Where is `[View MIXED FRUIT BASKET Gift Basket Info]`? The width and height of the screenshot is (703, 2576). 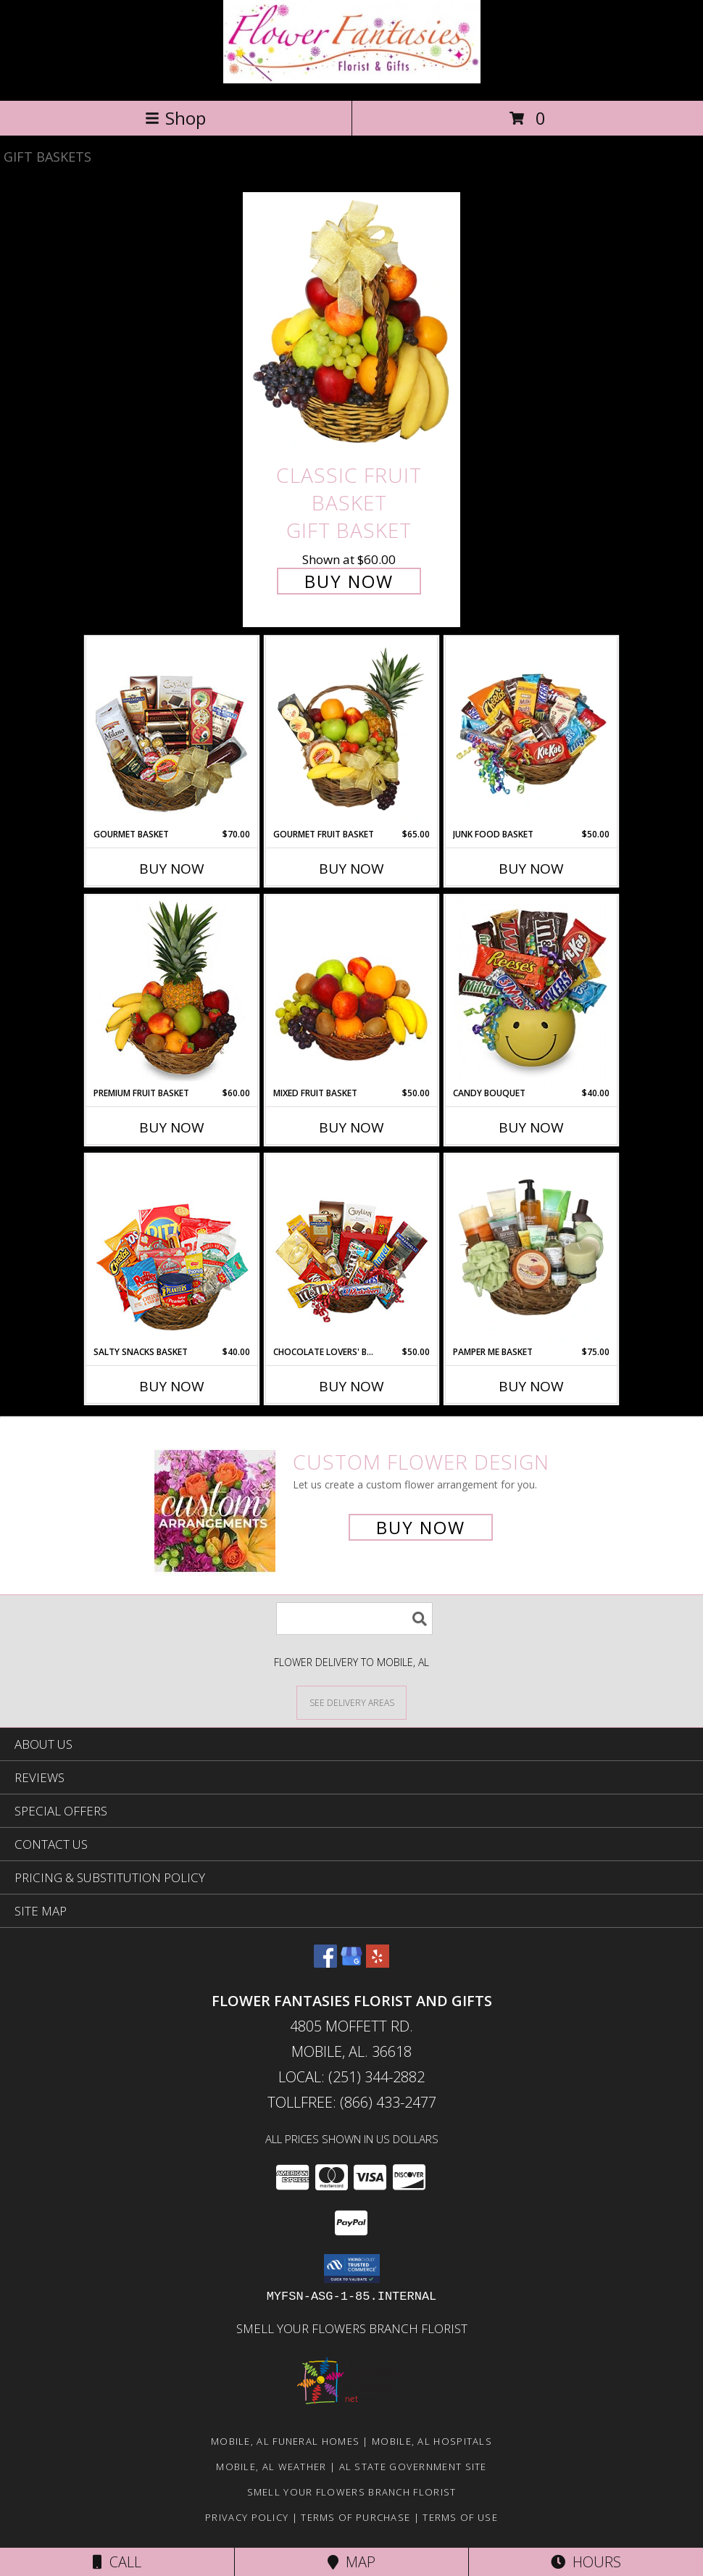
[View MIXED FRUIT BASKET Gift Basket Info] is located at coordinates (351, 991).